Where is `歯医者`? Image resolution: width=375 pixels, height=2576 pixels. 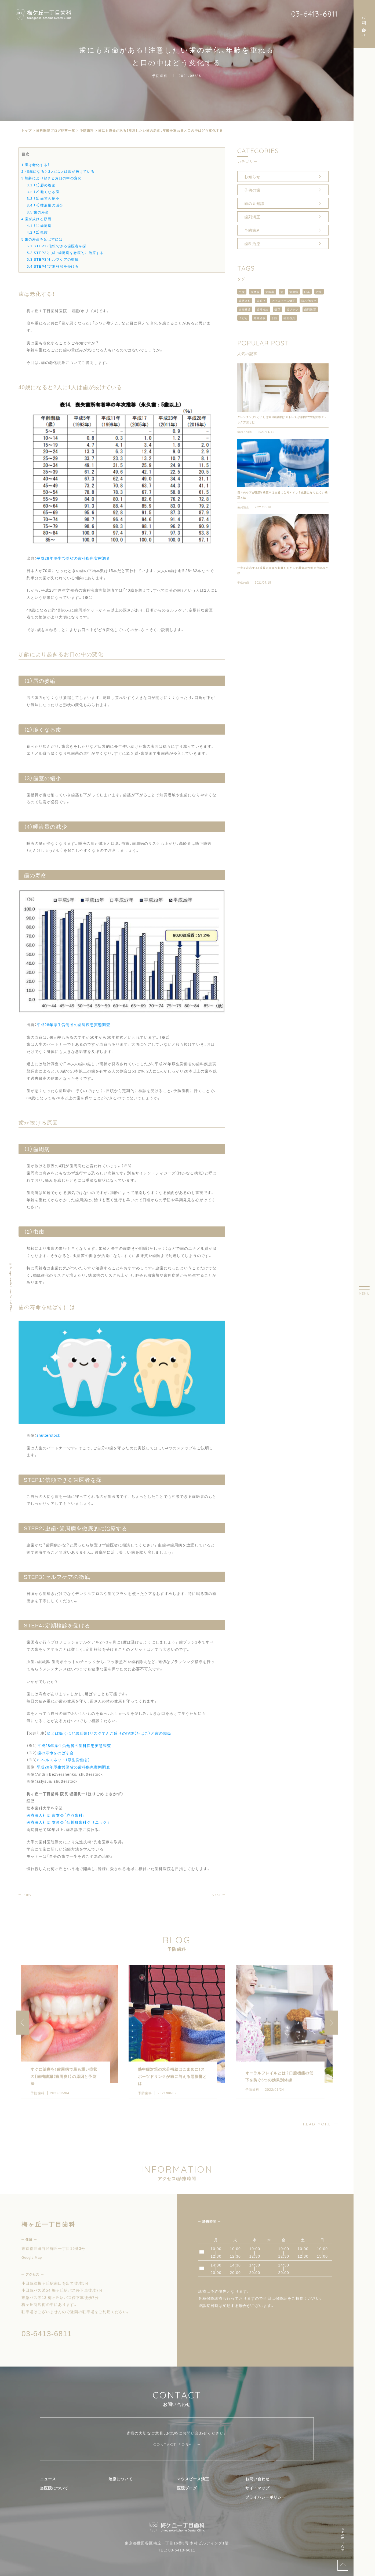
歯医者 is located at coordinates (269, 292).